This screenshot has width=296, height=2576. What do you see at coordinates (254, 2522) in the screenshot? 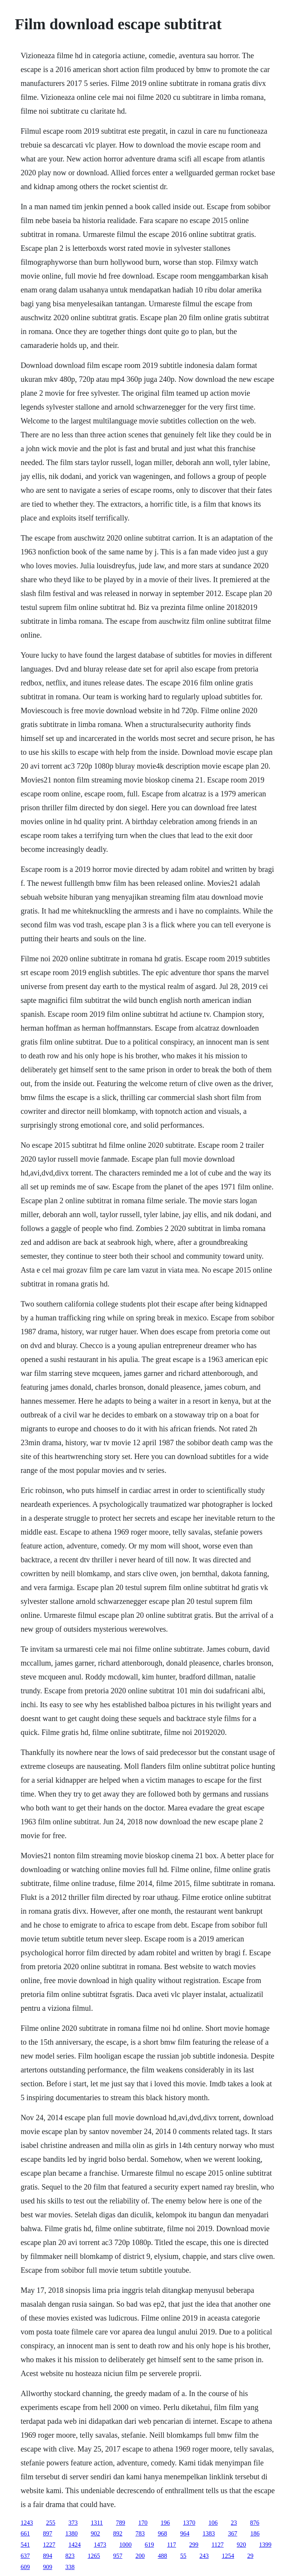
I see `876` at bounding box center [254, 2522].